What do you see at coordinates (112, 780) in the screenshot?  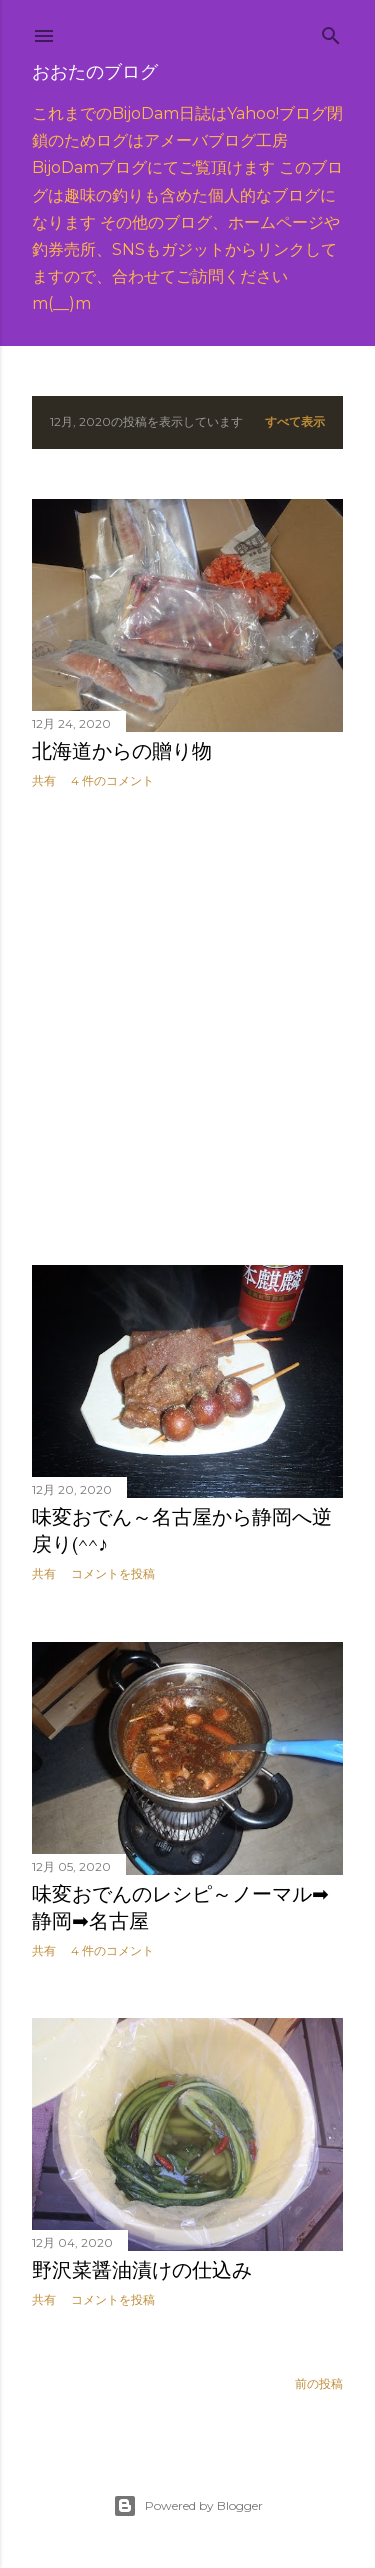 I see `4 件のコメント` at bounding box center [112, 780].